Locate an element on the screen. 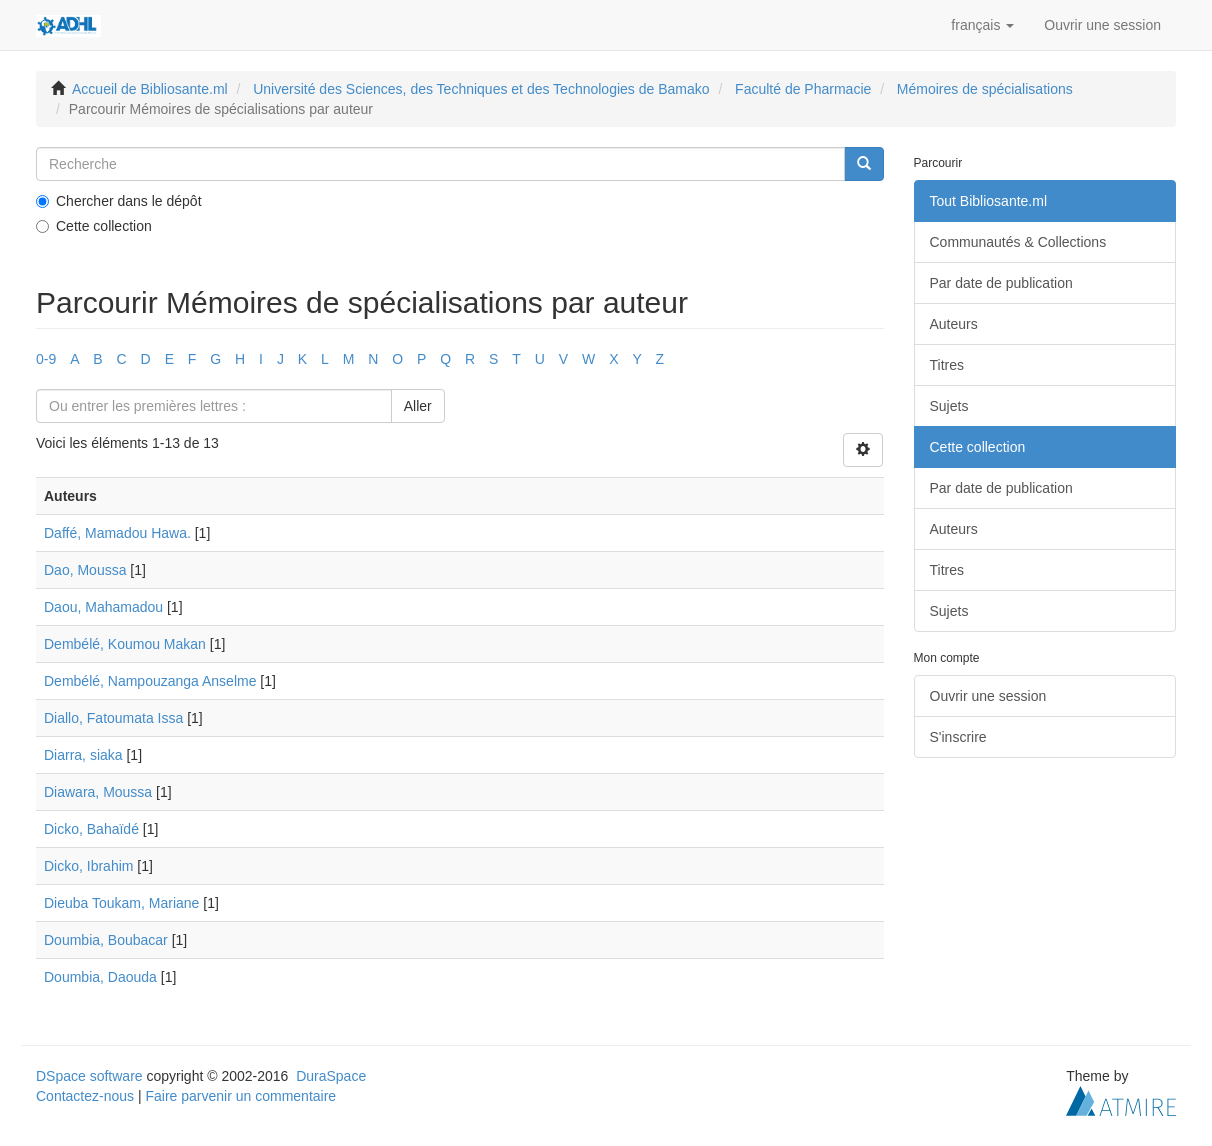 Image resolution: width=1212 pixels, height=1146 pixels. Contactez-nous is located at coordinates (85, 1096).